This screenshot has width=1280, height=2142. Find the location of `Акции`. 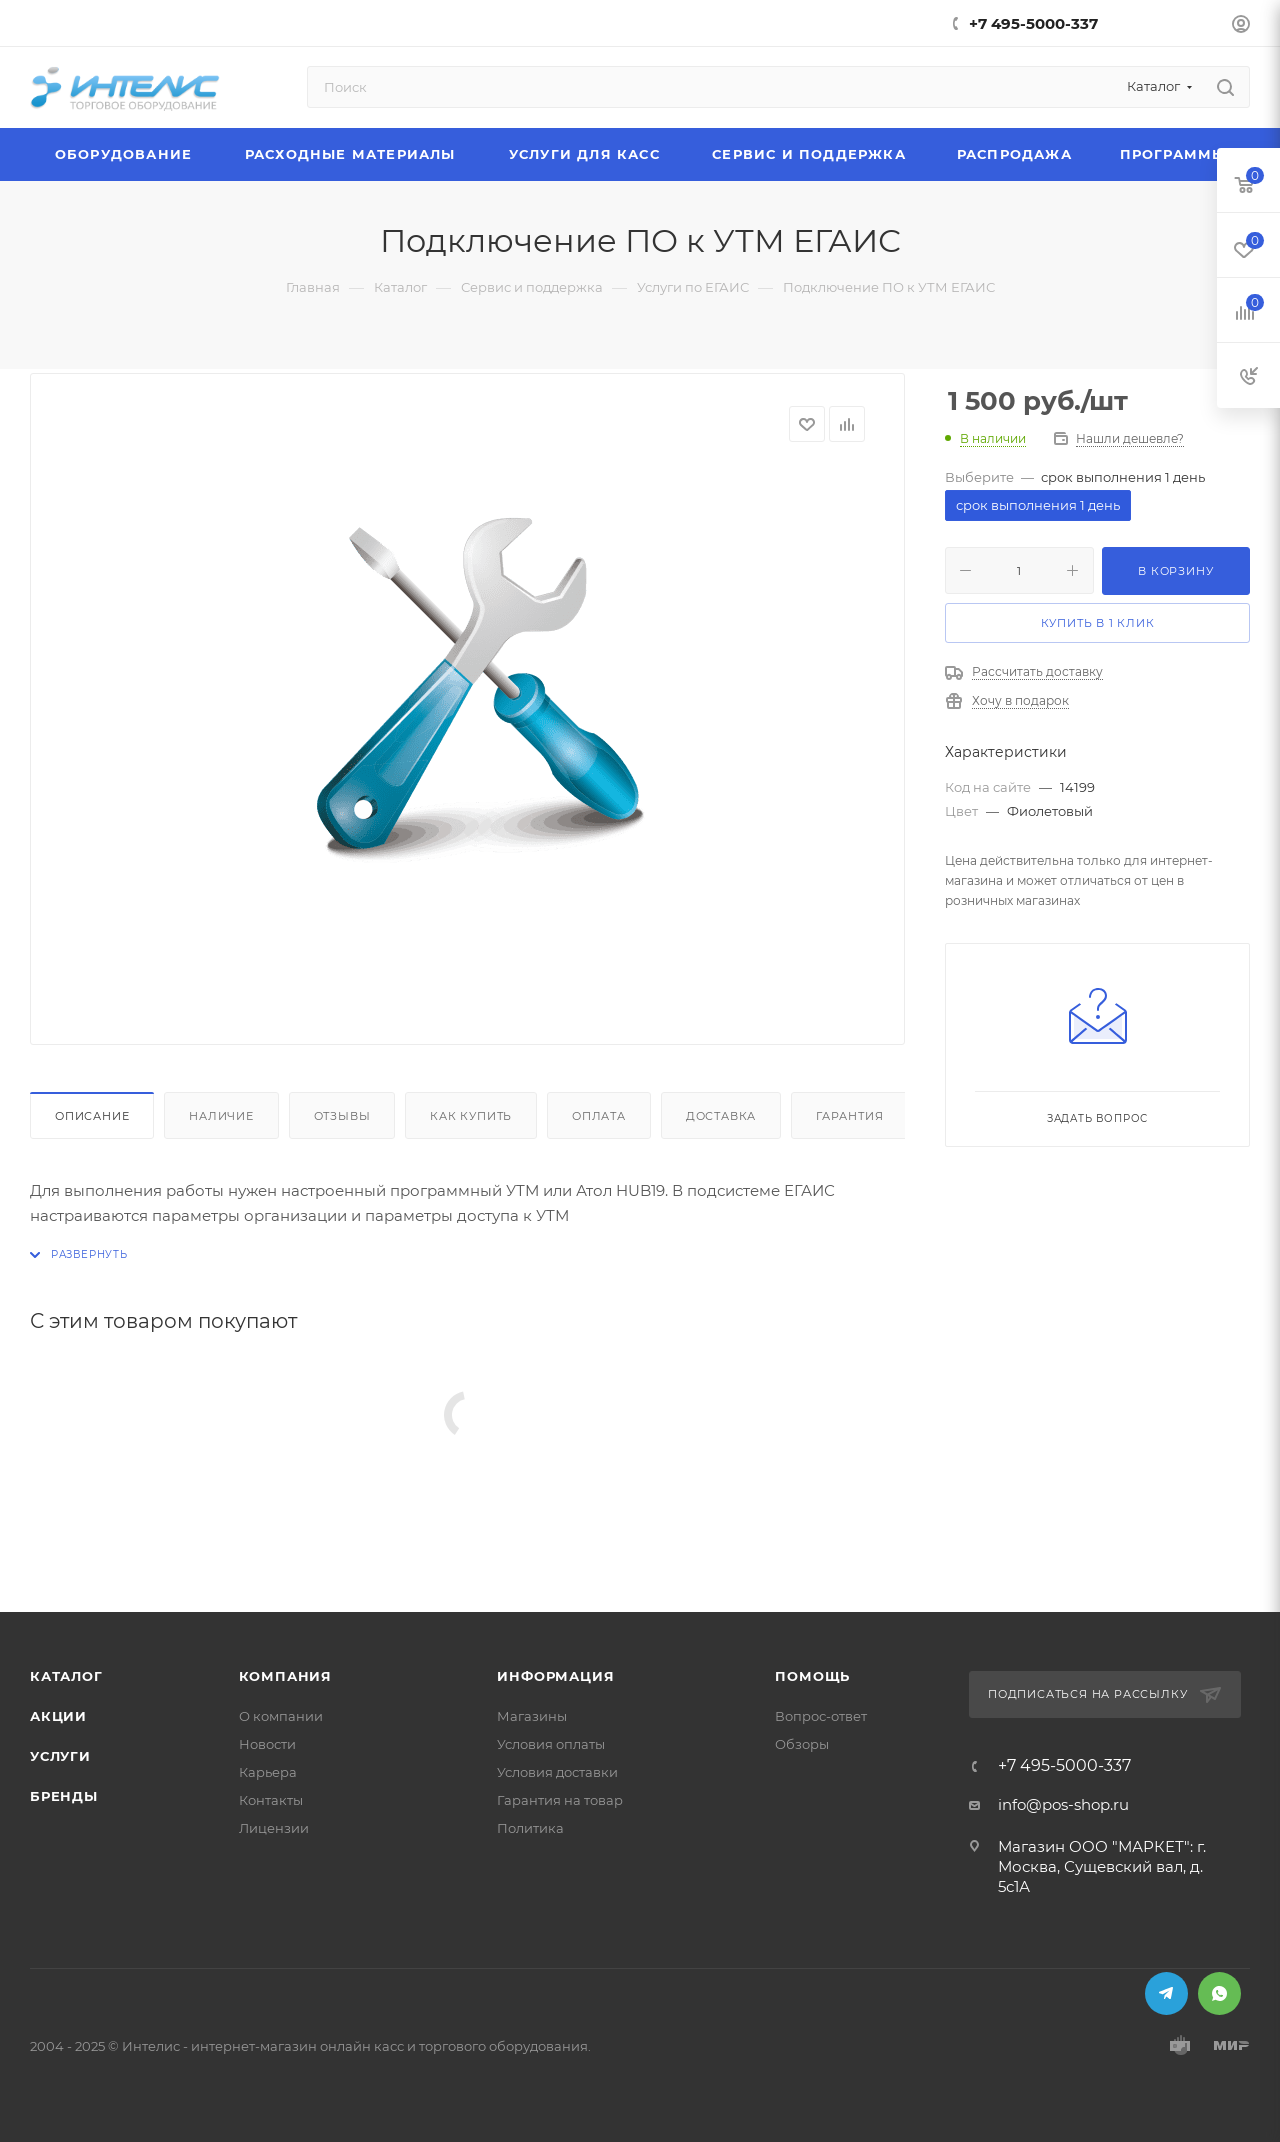

Акции is located at coordinates (58, 1716).